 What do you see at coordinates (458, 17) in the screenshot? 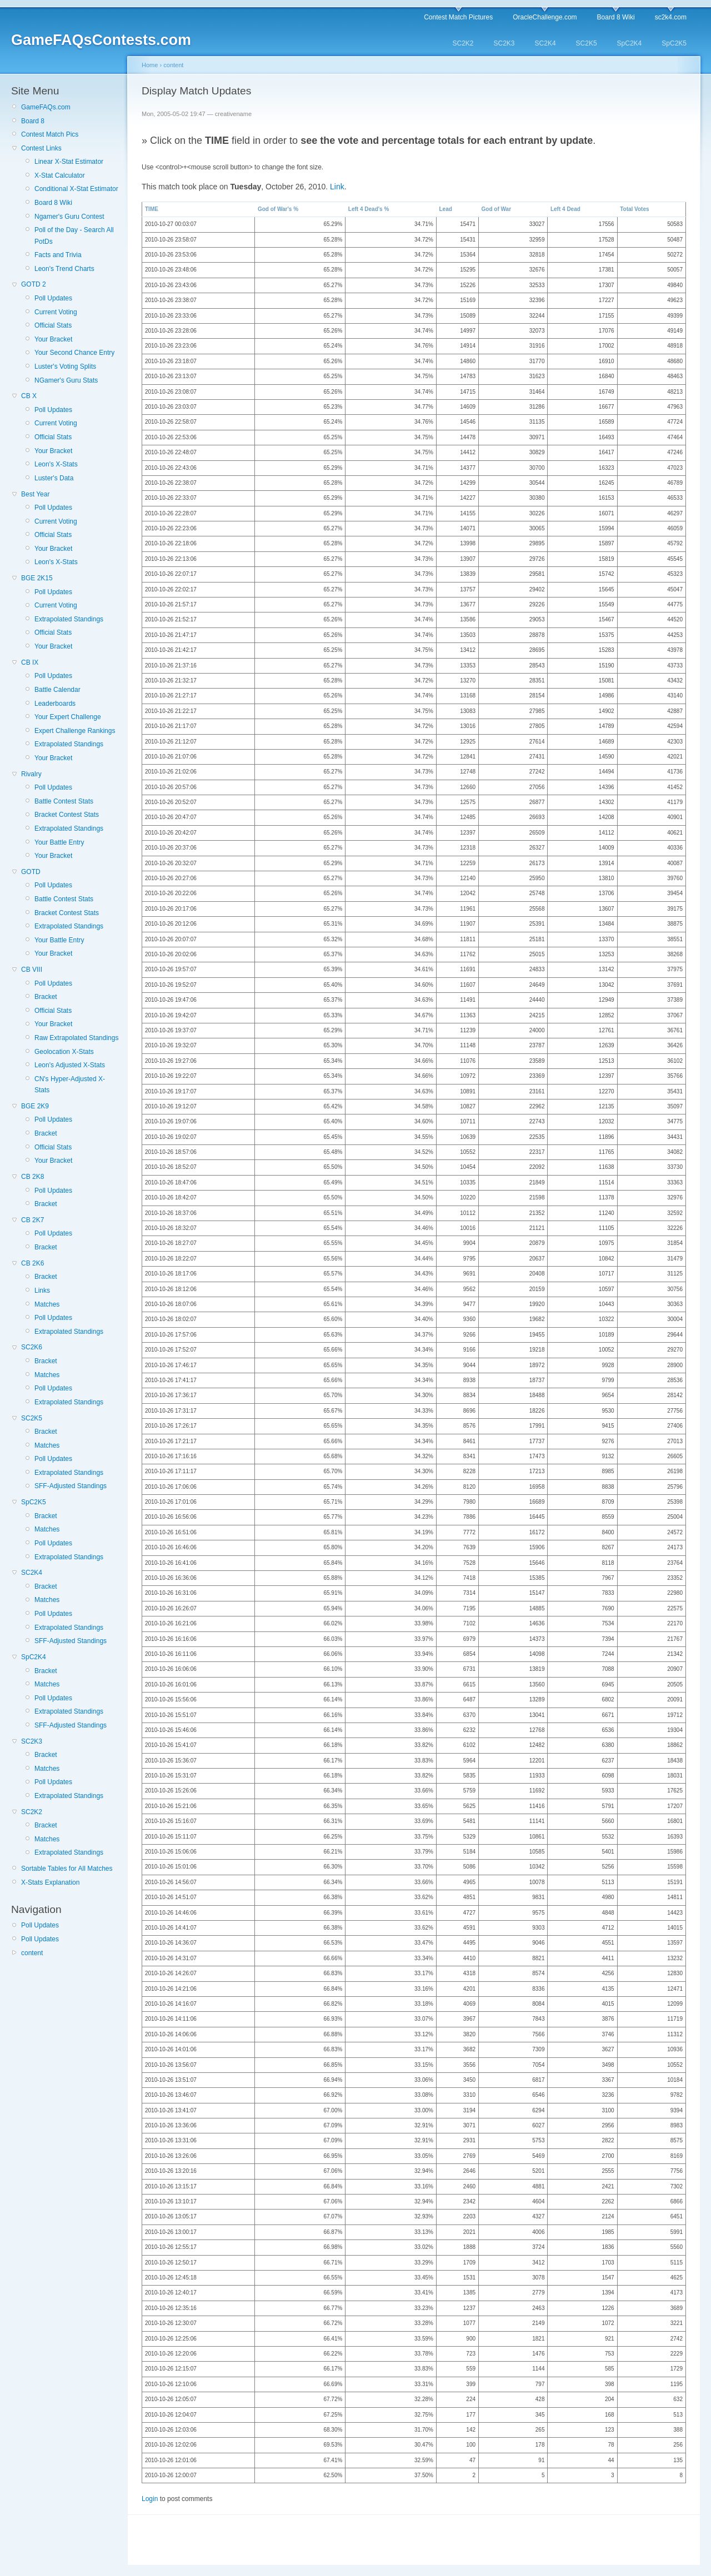
I see `Contest Match Pictures` at bounding box center [458, 17].